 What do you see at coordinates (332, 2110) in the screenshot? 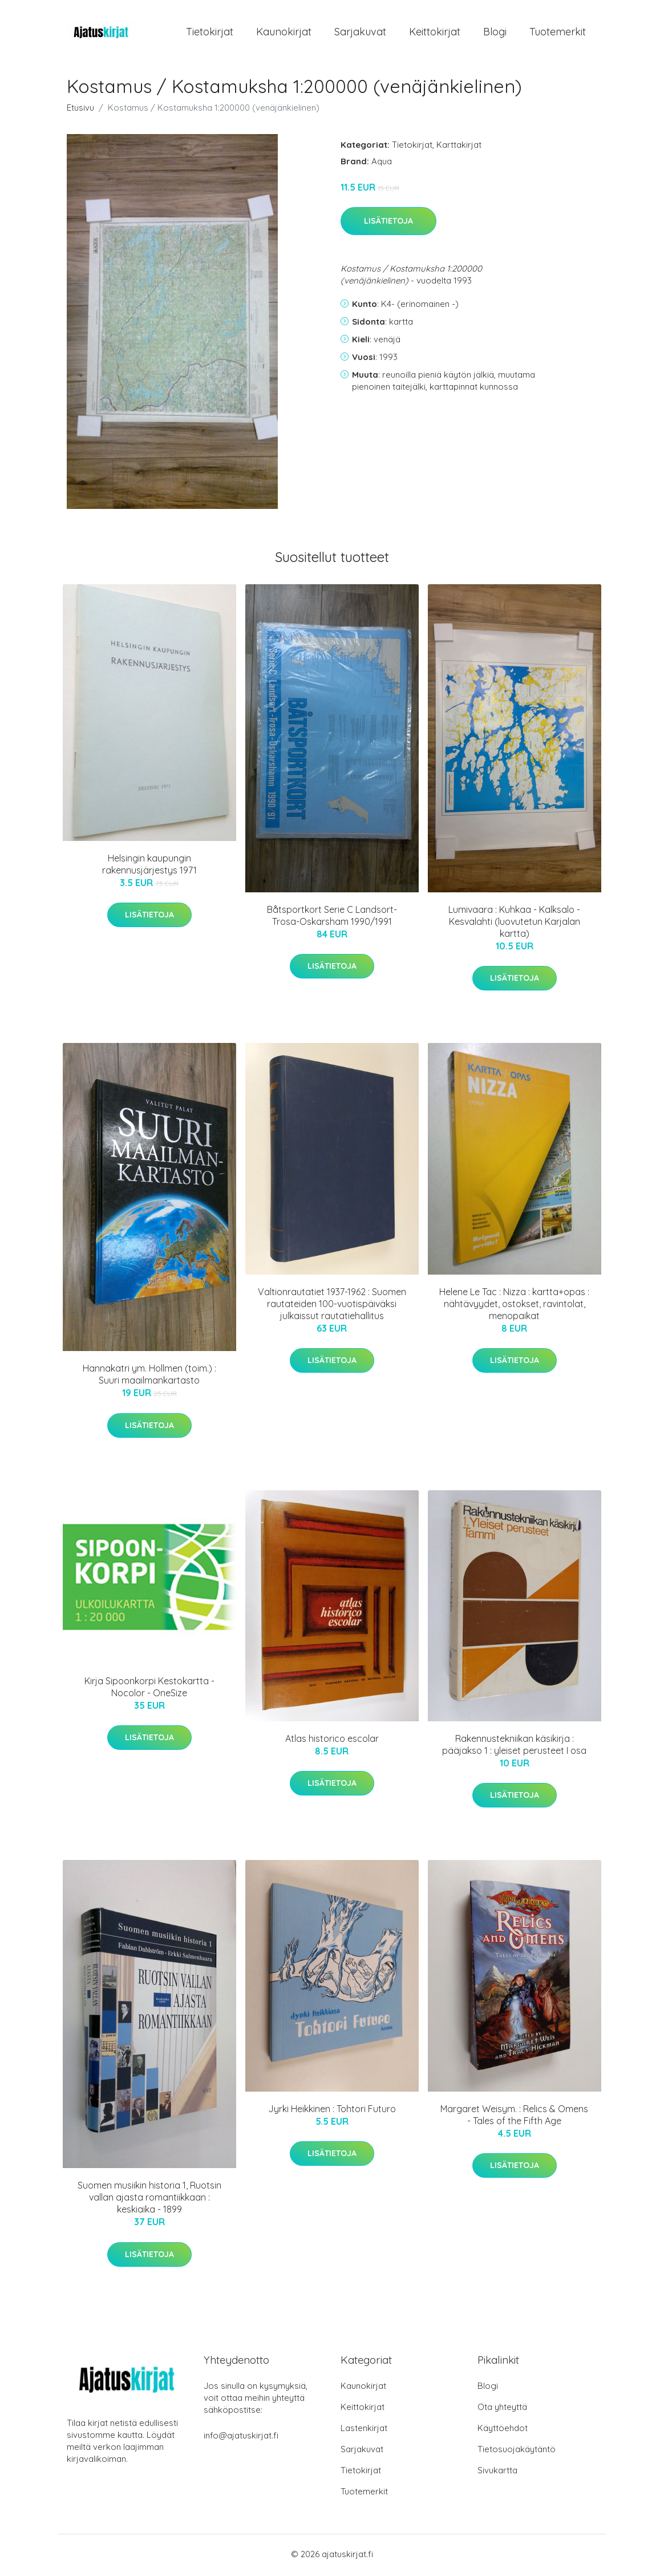
I see `Jyrki Heikkinen : Tohtori Futuro` at bounding box center [332, 2110].